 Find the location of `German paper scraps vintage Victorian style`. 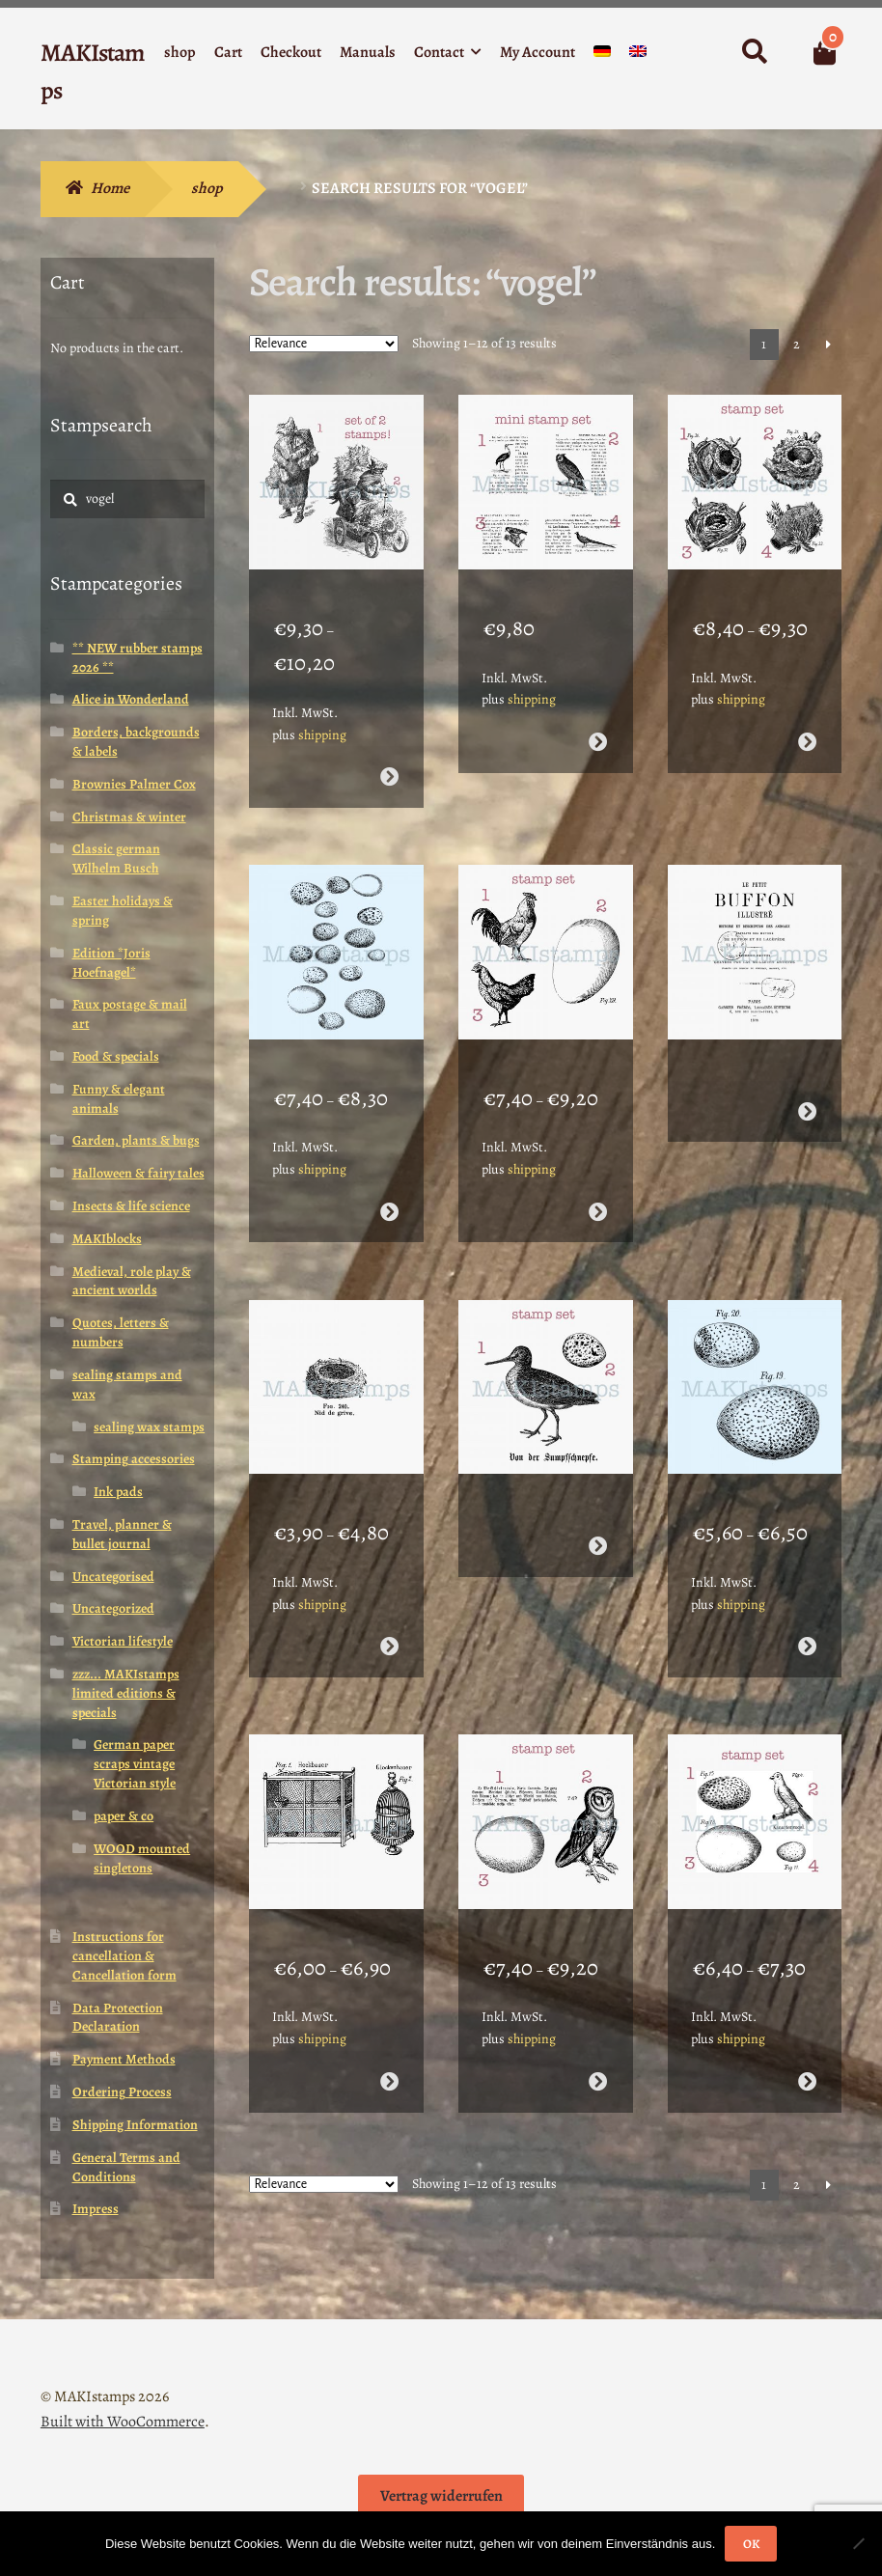

German paper scraps vintage Victorian style is located at coordinates (135, 1763).